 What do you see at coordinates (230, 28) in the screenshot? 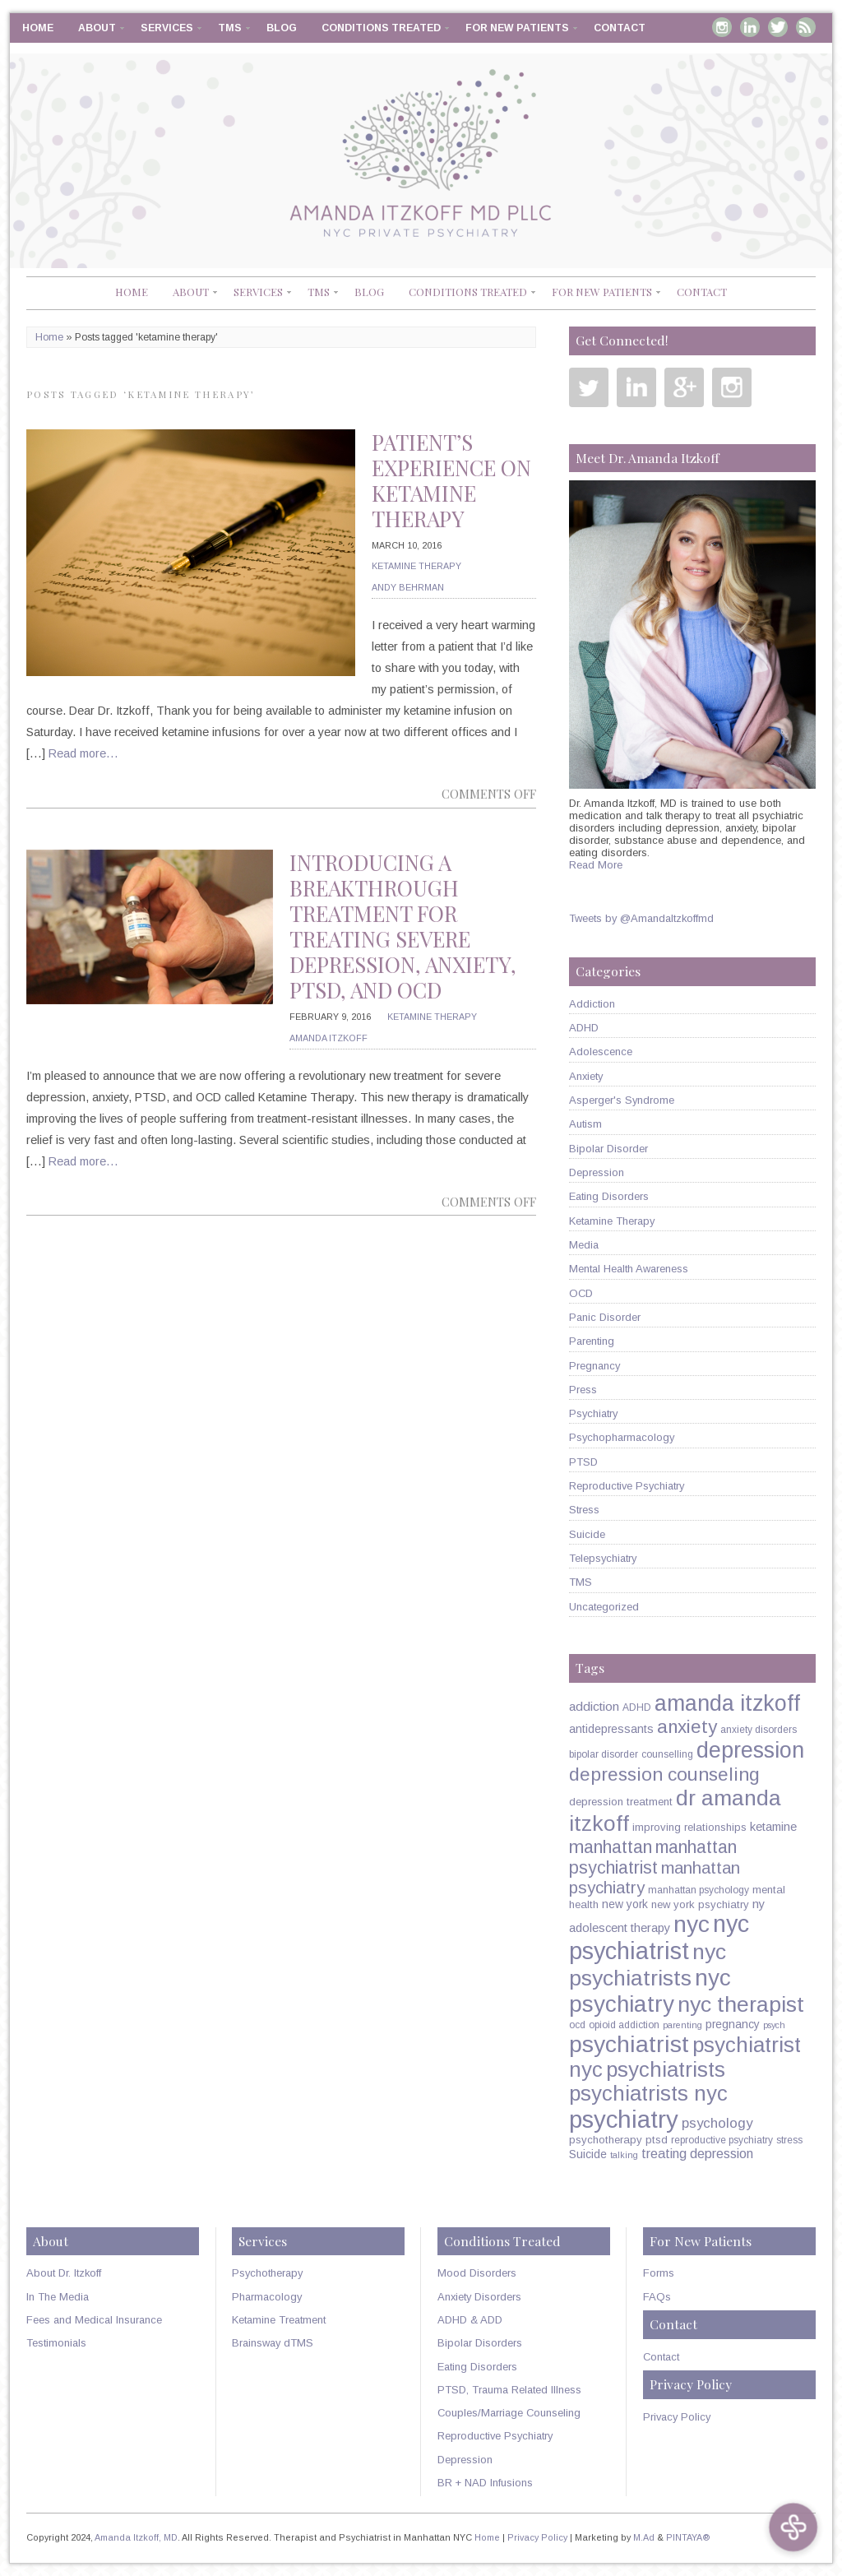
I see `TMS` at bounding box center [230, 28].